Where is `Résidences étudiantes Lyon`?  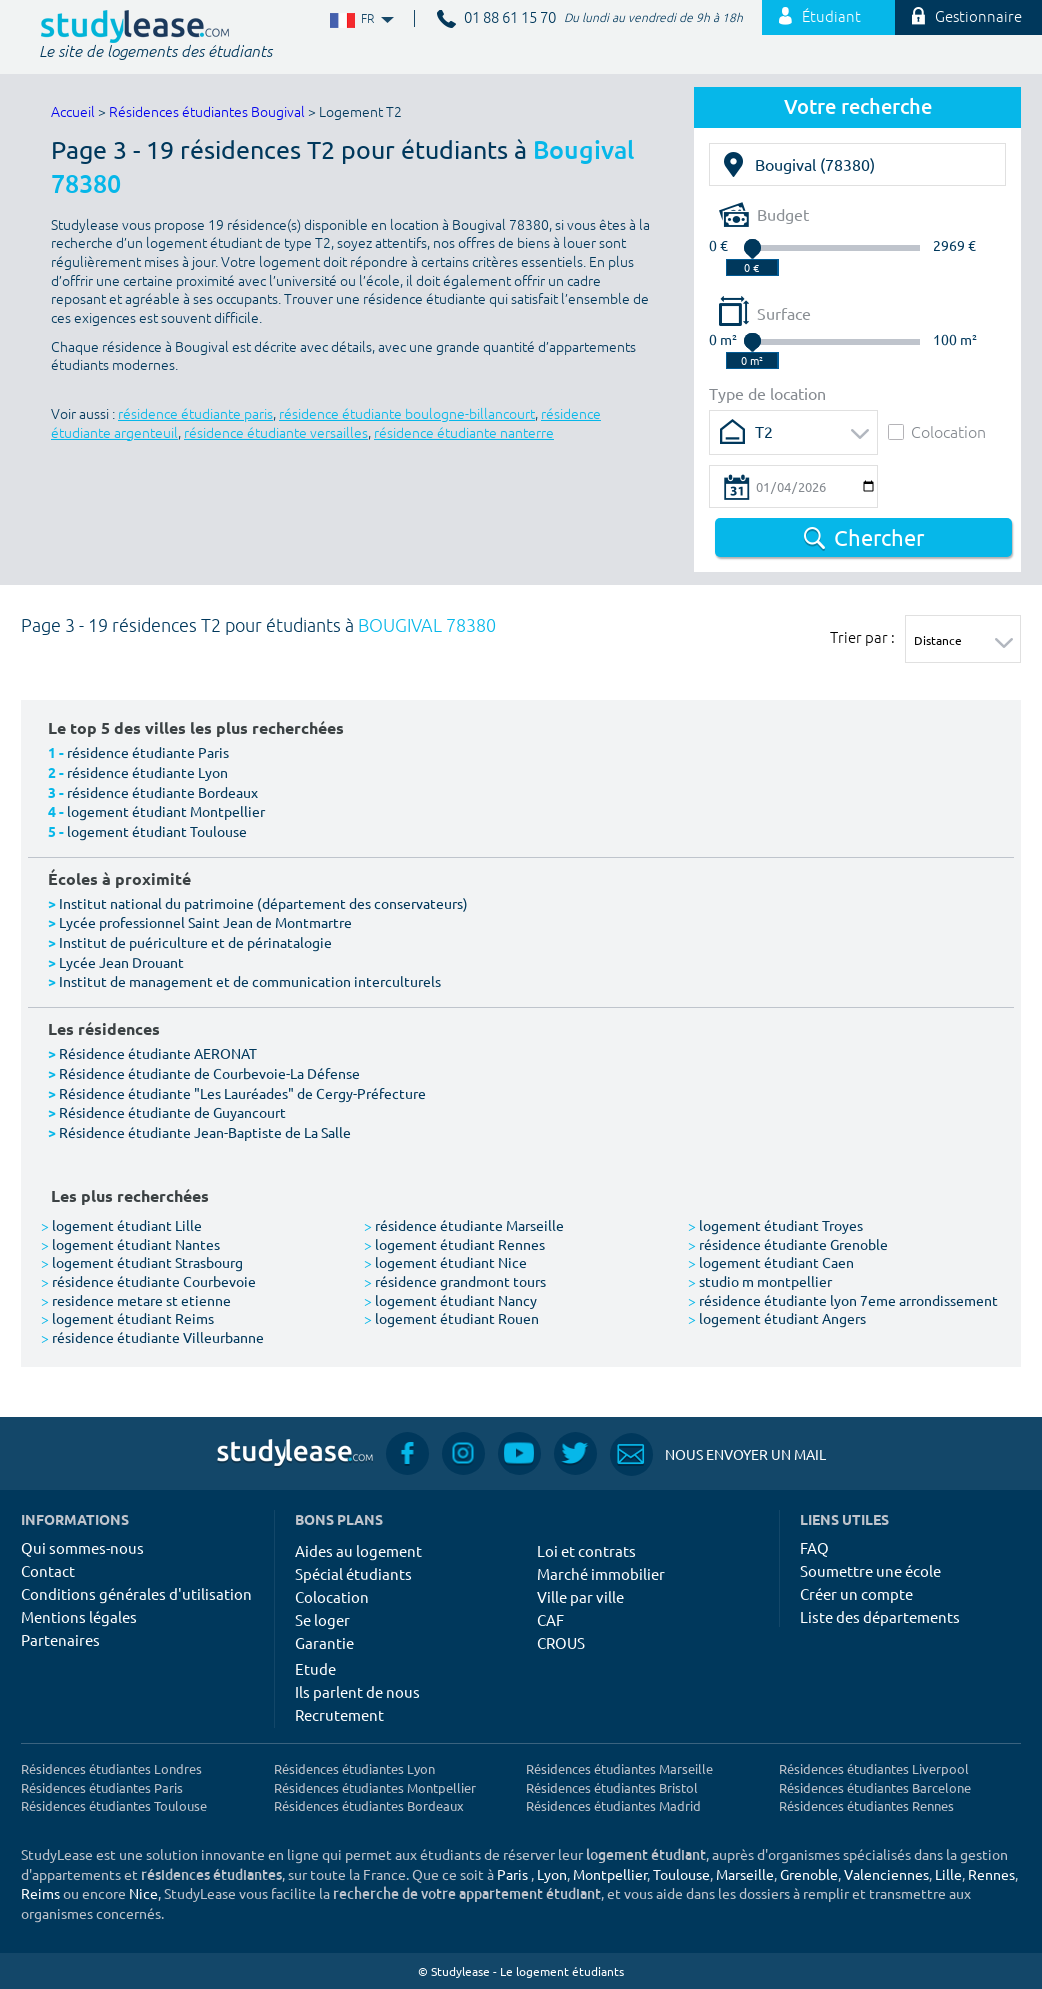
Résidences étudiantes Lyon is located at coordinates (354, 1768).